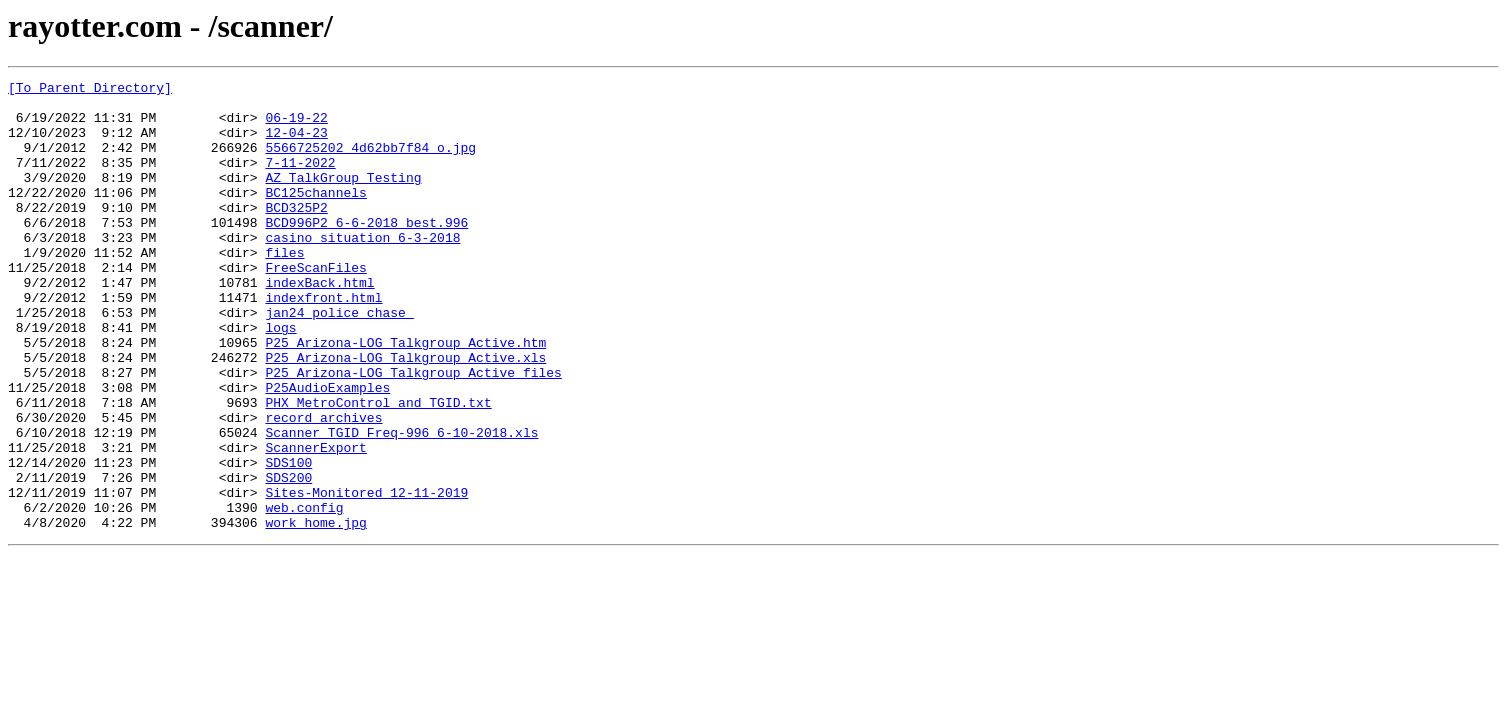  What do you see at coordinates (366, 576) in the screenshot?
I see `Sites-Monitored_12-11-2019` at bounding box center [366, 576].